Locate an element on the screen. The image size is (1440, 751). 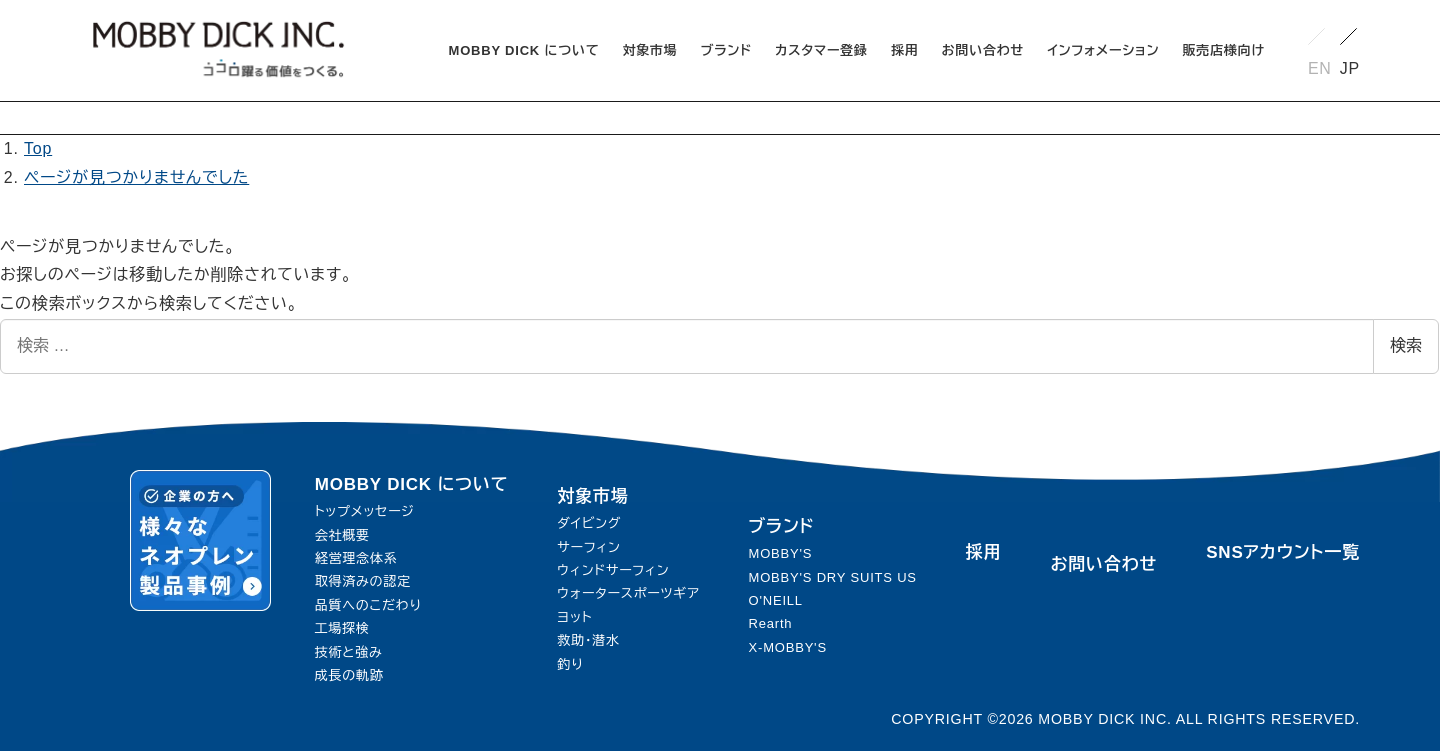
採用 is located at coordinates (984, 552).